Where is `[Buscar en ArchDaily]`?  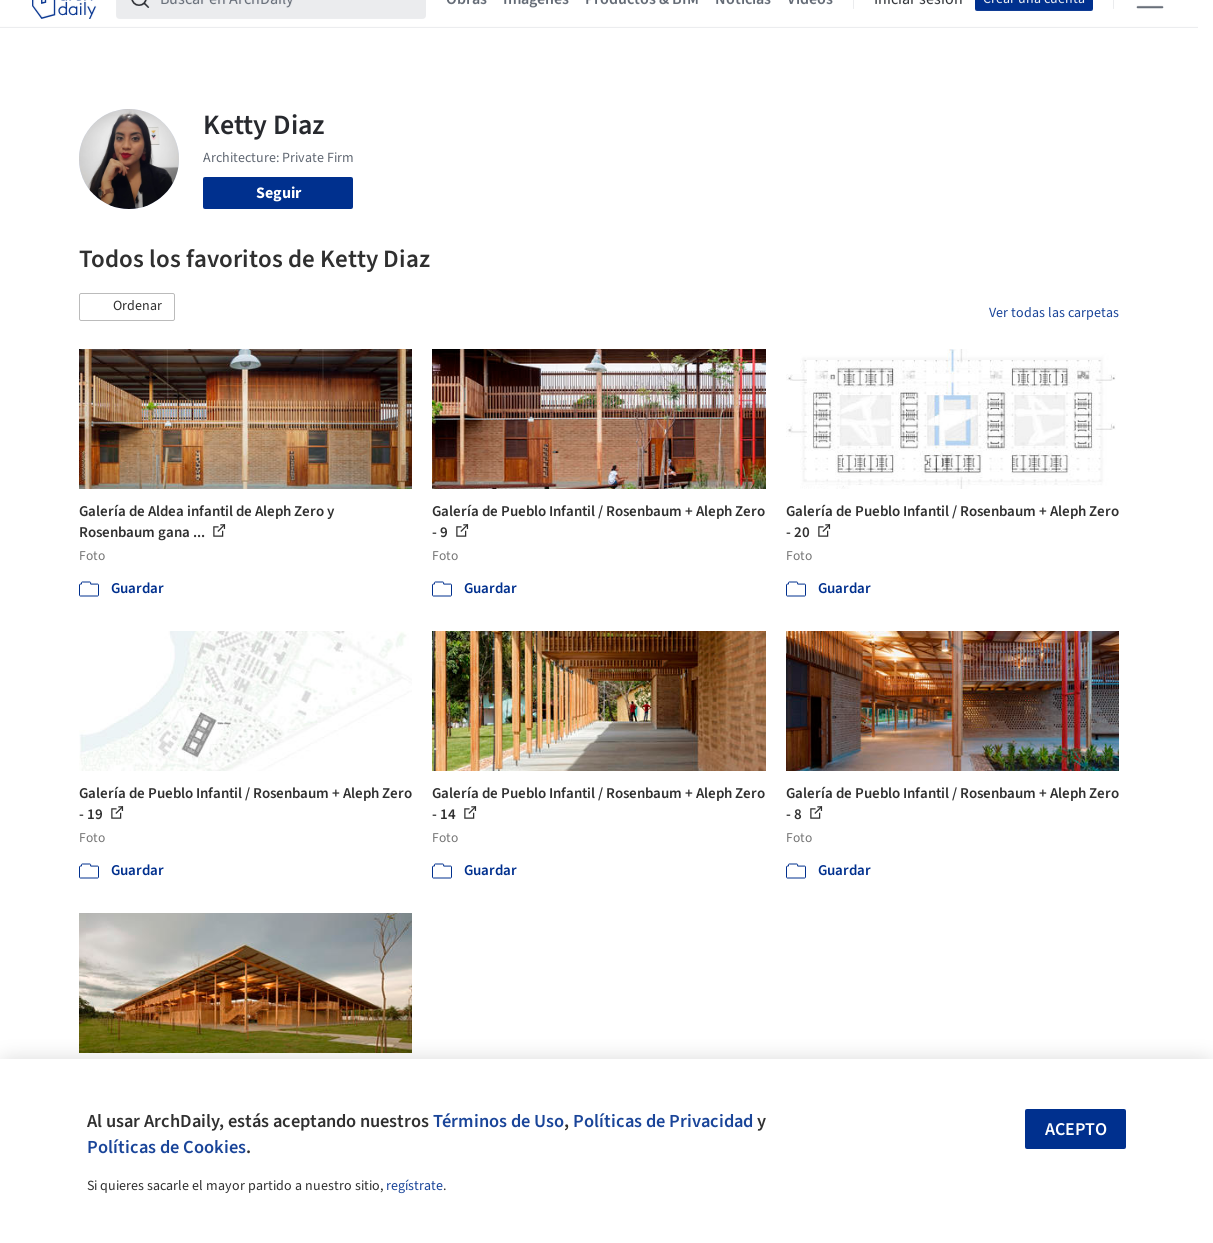
[Buscar en ArchDaily] is located at coordinates (287, 28).